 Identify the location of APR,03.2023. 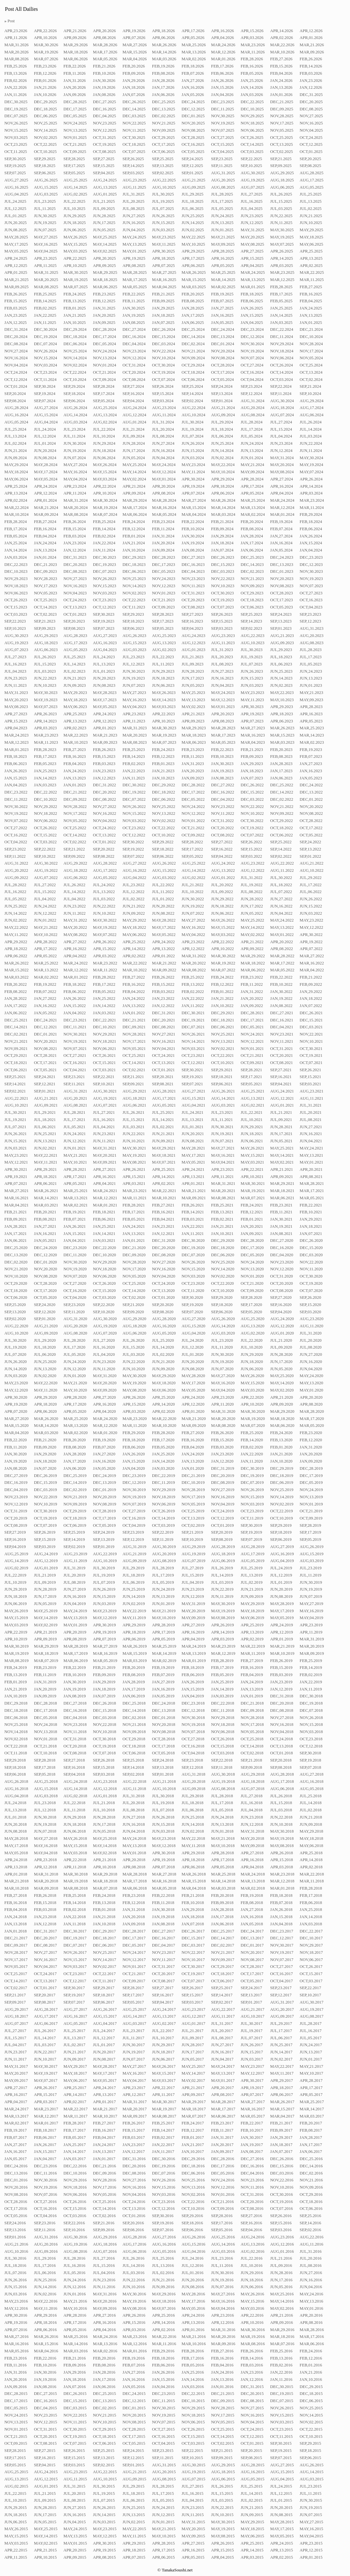
(45, 728).